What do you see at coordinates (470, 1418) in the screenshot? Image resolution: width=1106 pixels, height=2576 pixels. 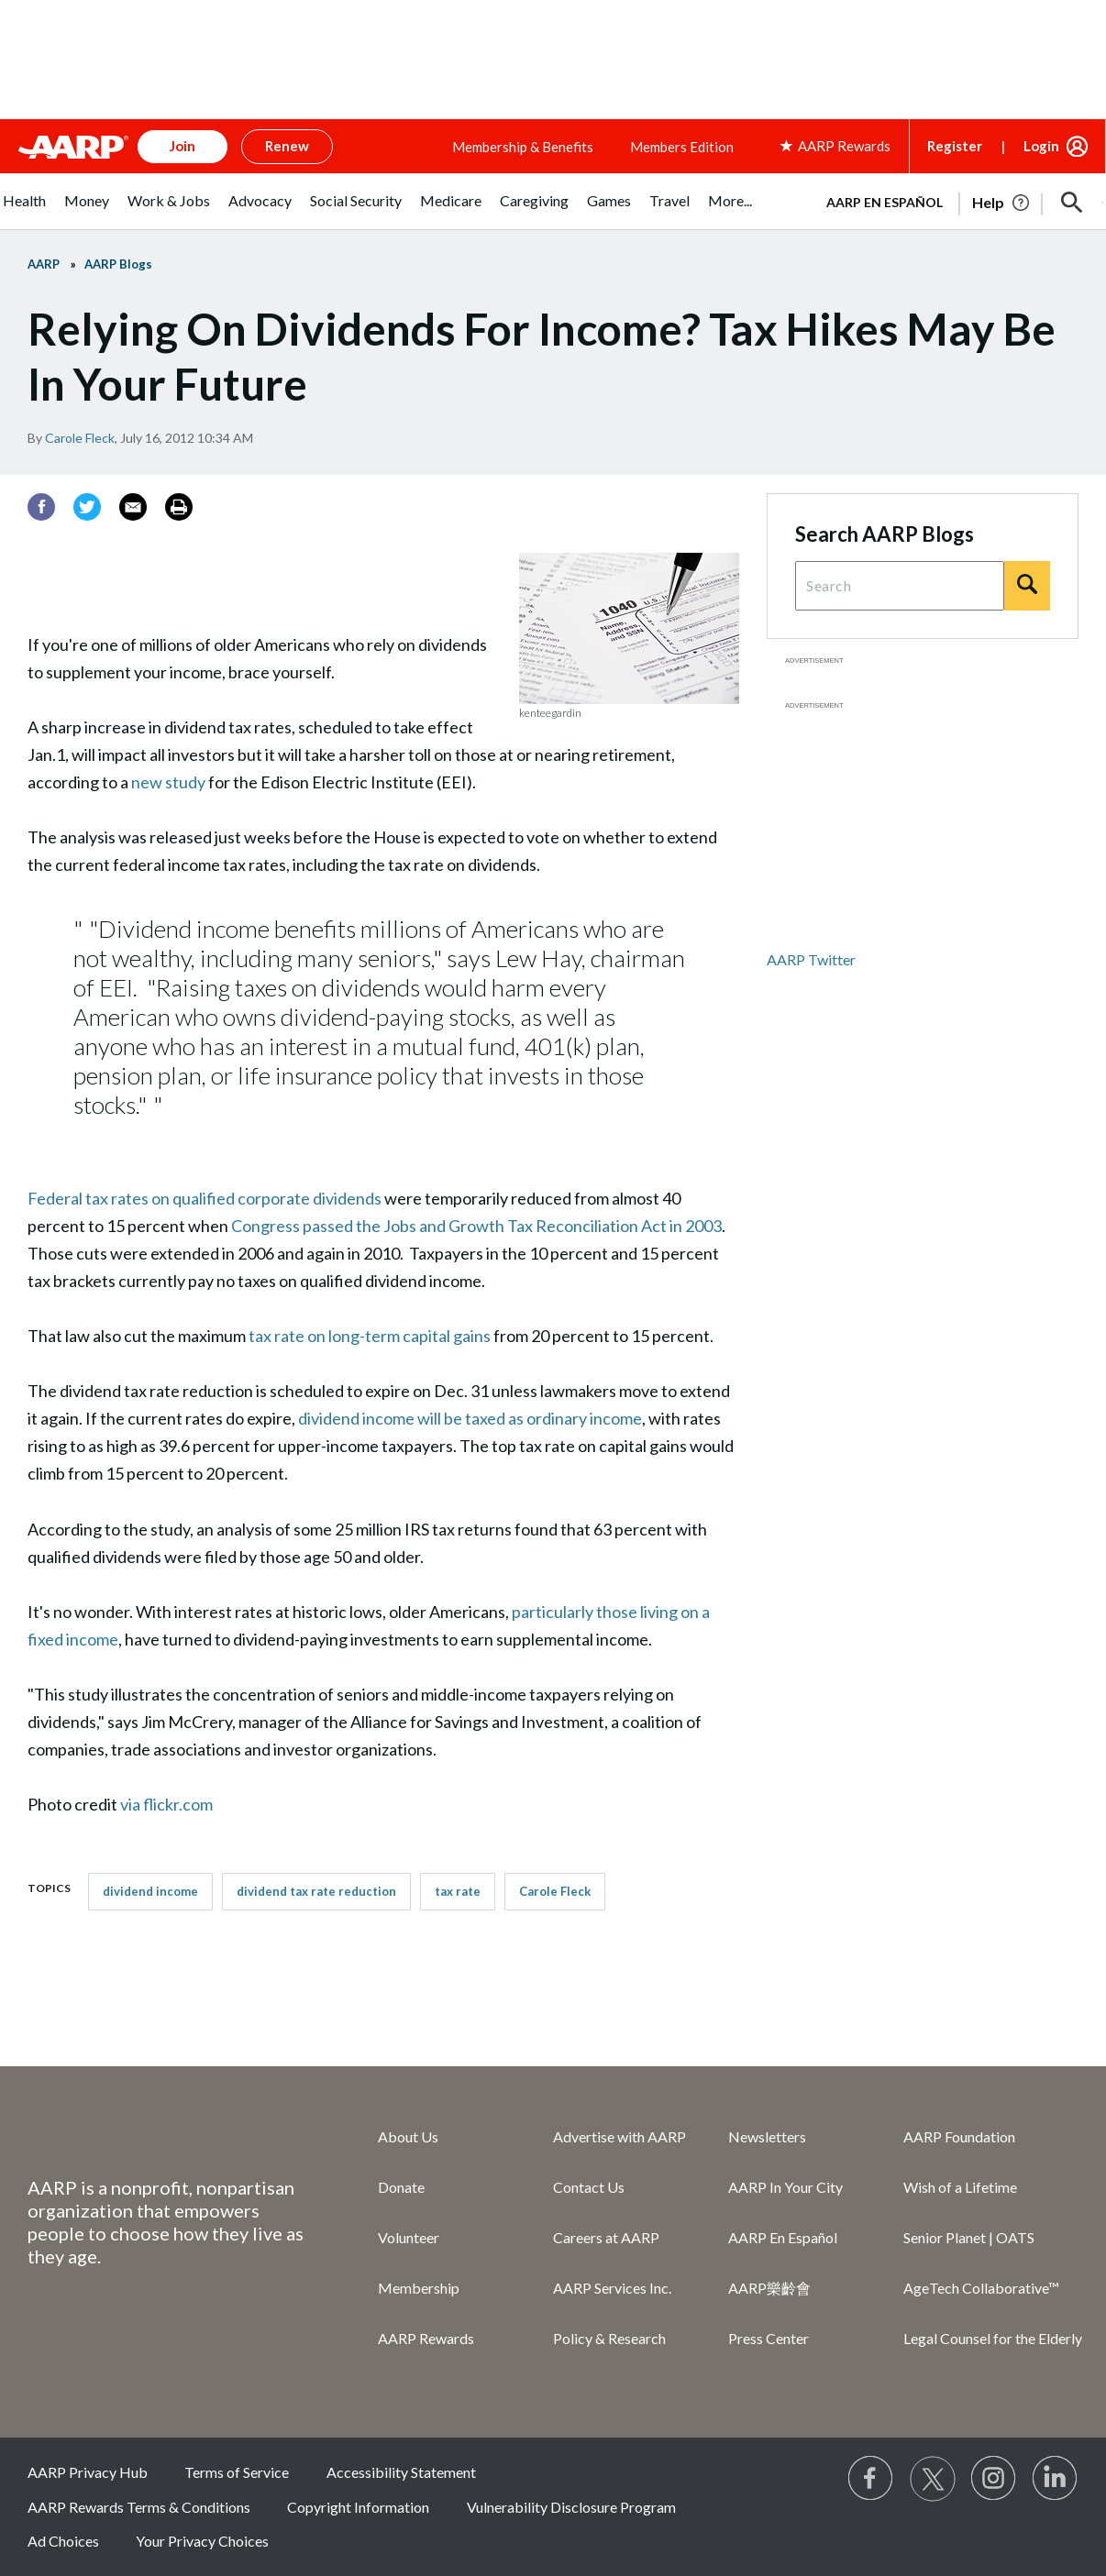 I see `dividend income will be taxed as ordinary income` at bounding box center [470, 1418].